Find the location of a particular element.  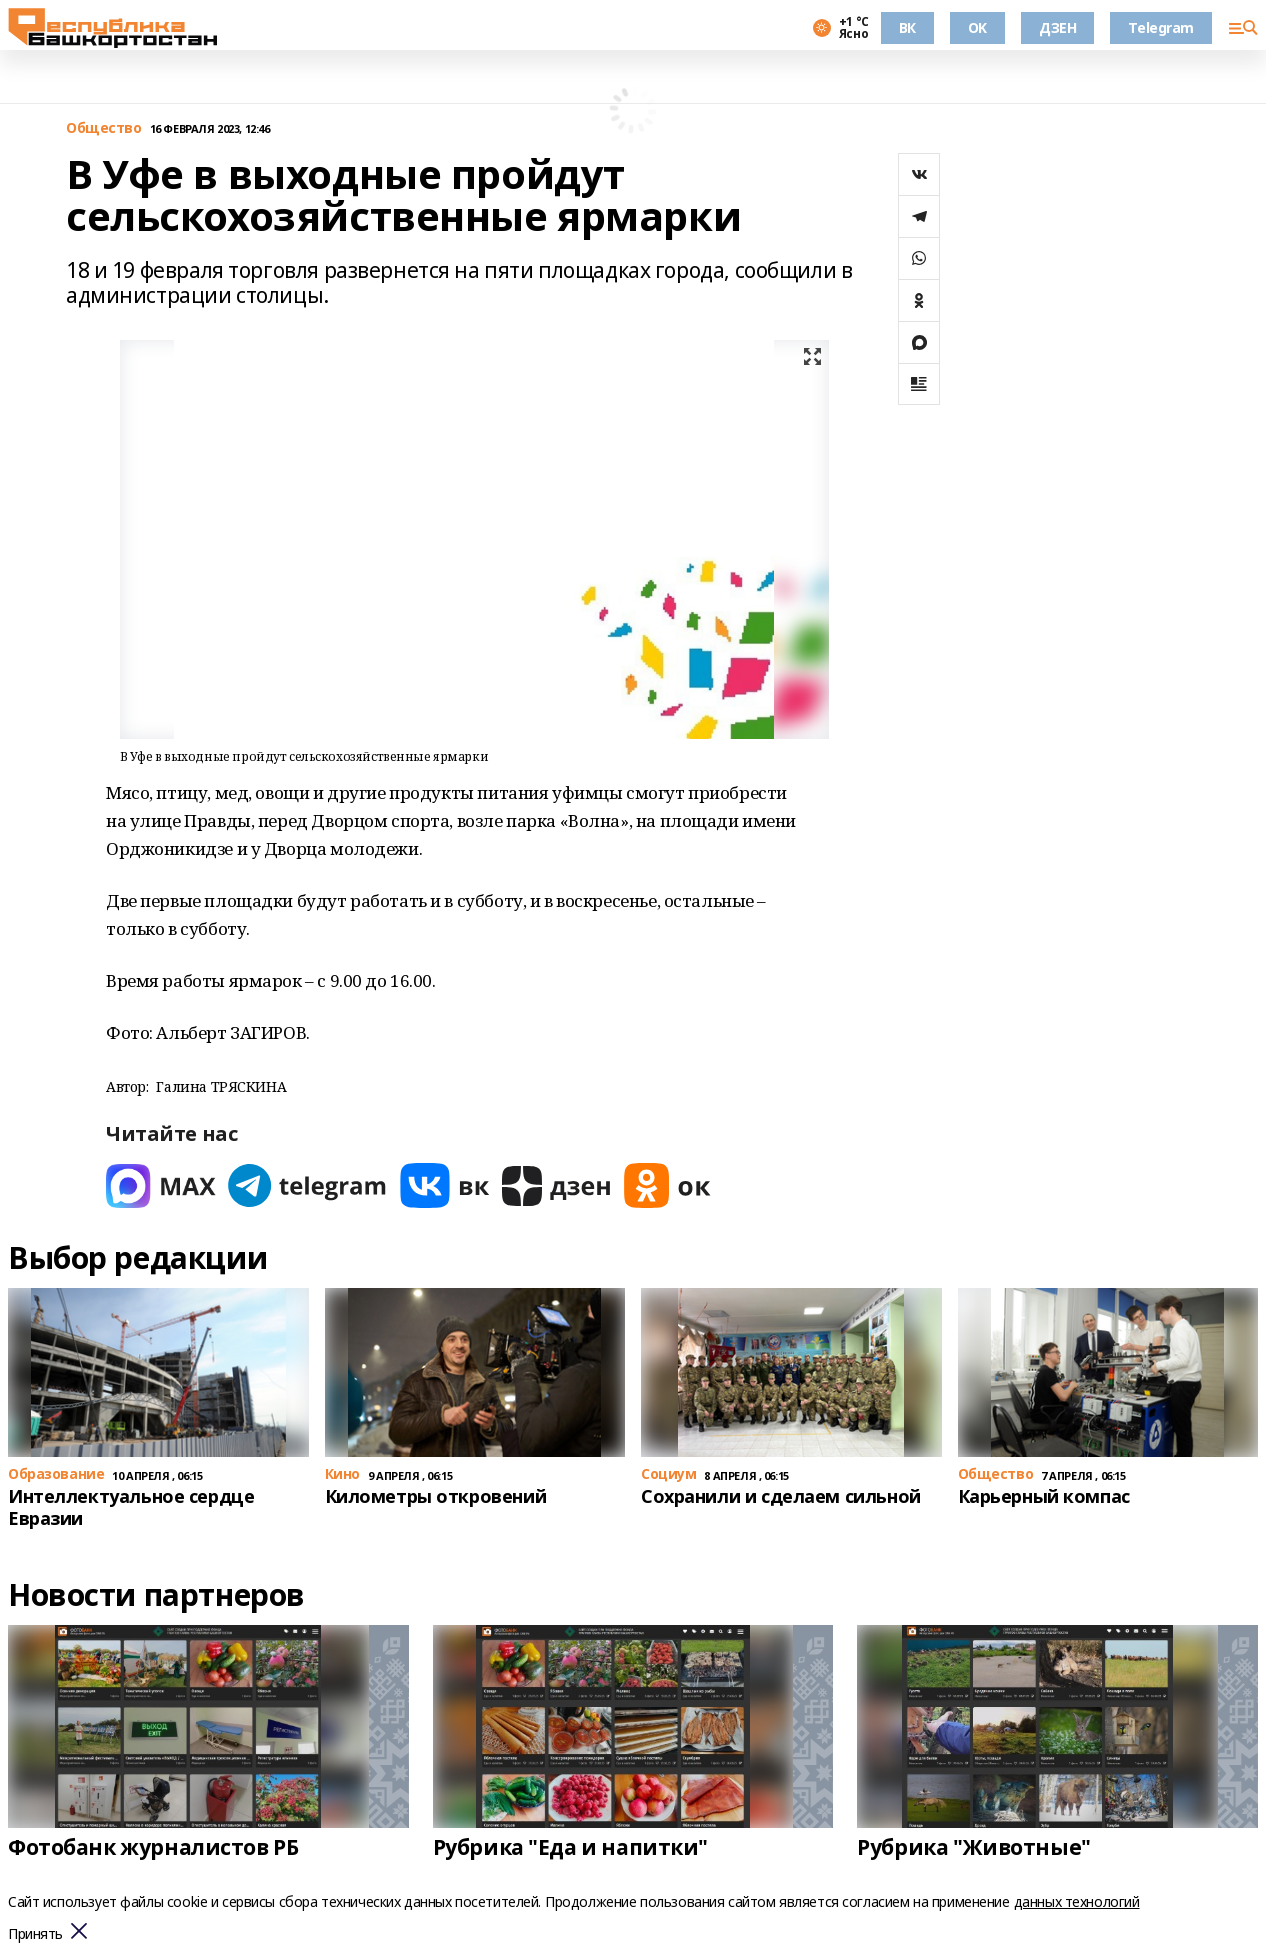

ДЗЕН is located at coordinates (1057, 27).